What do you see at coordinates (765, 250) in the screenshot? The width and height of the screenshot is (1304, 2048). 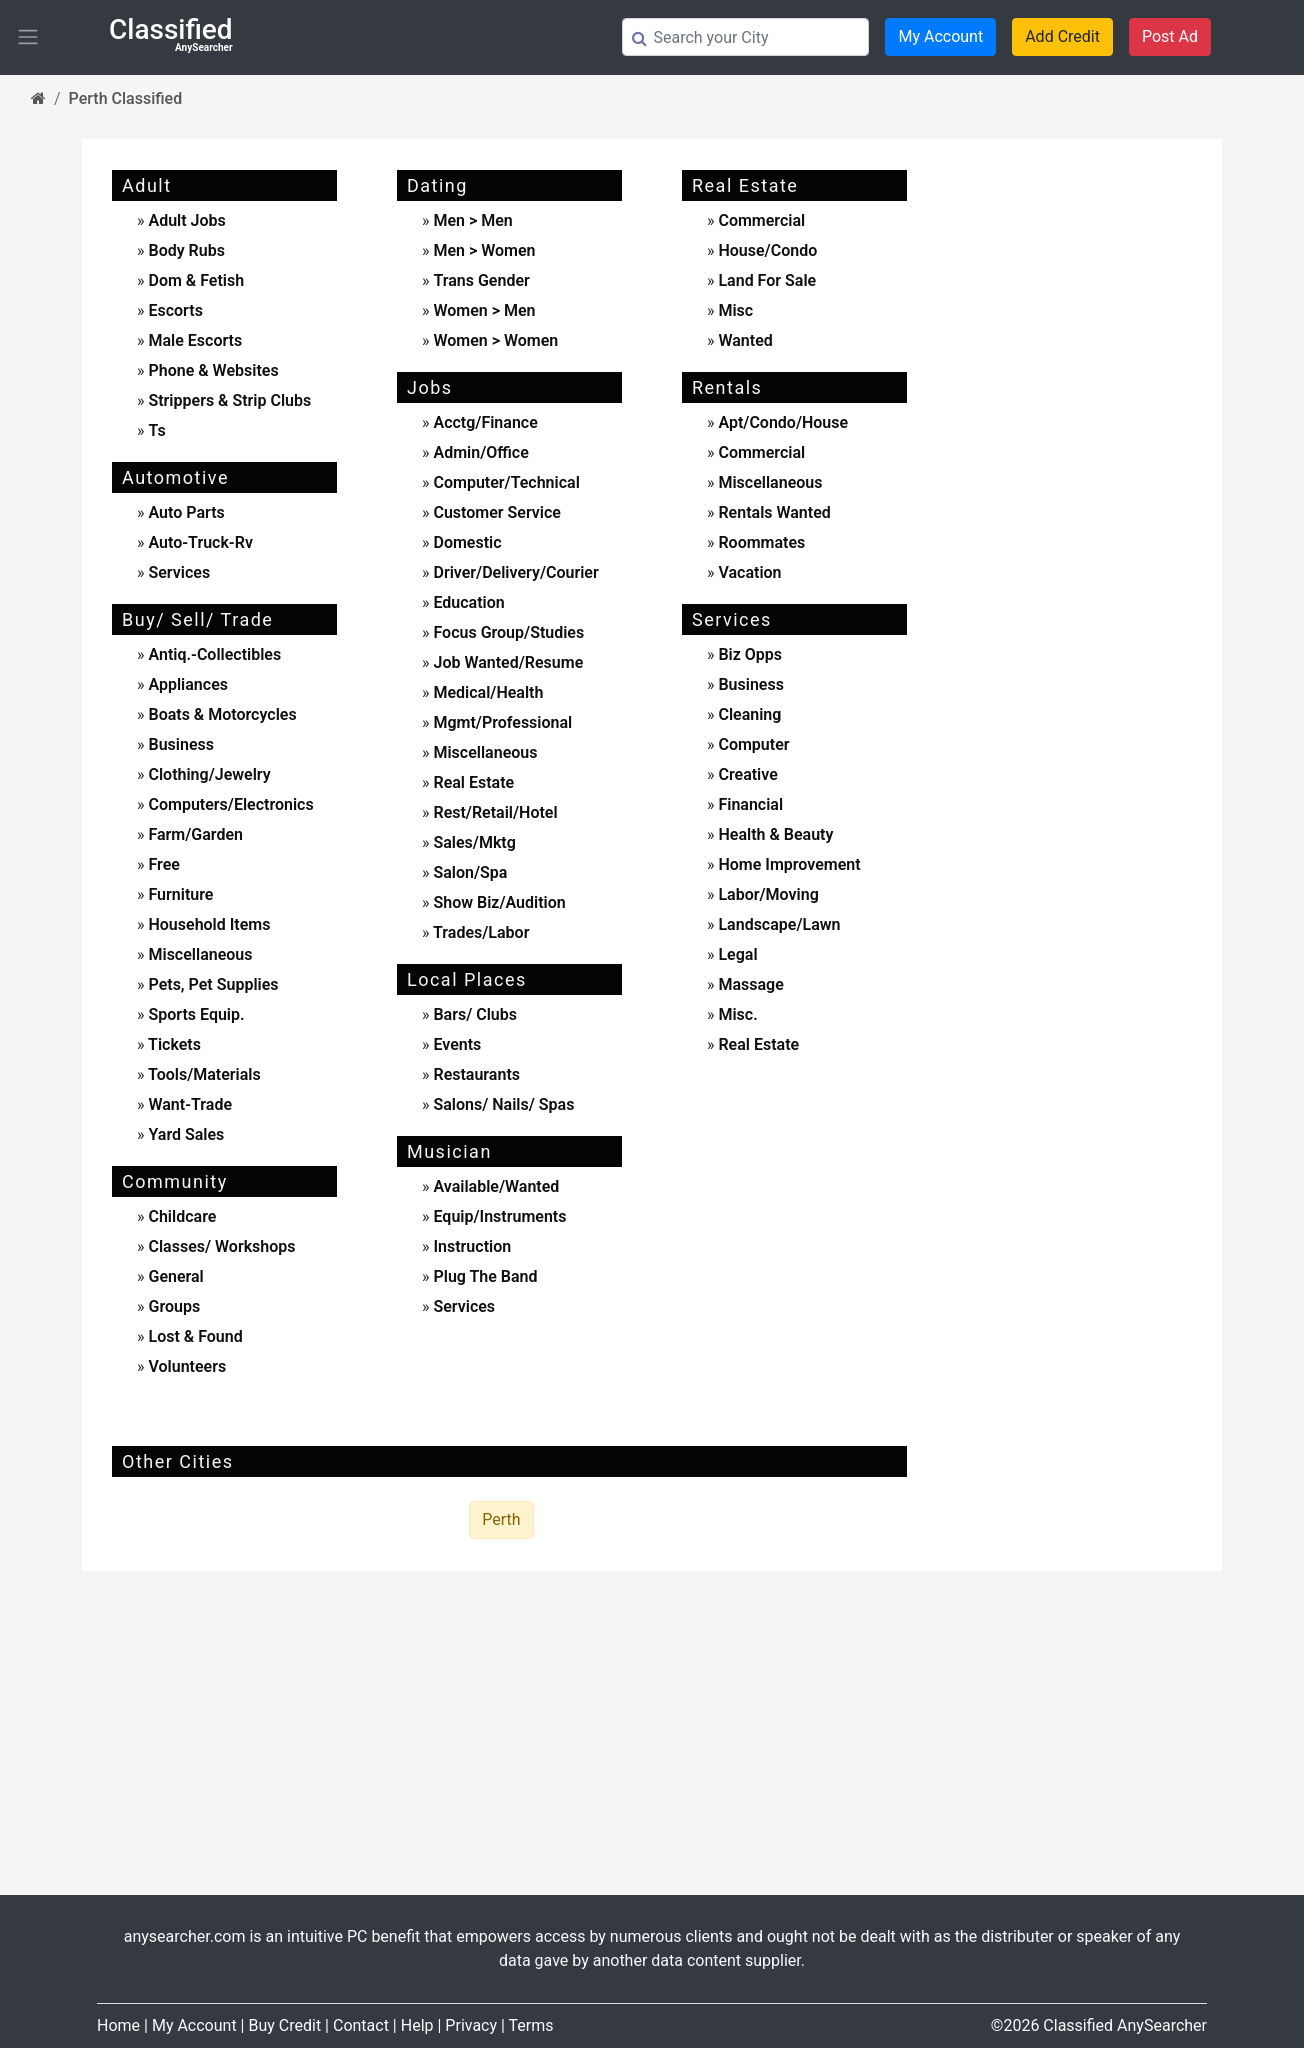 I see `house/condo` at bounding box center [765, 250].